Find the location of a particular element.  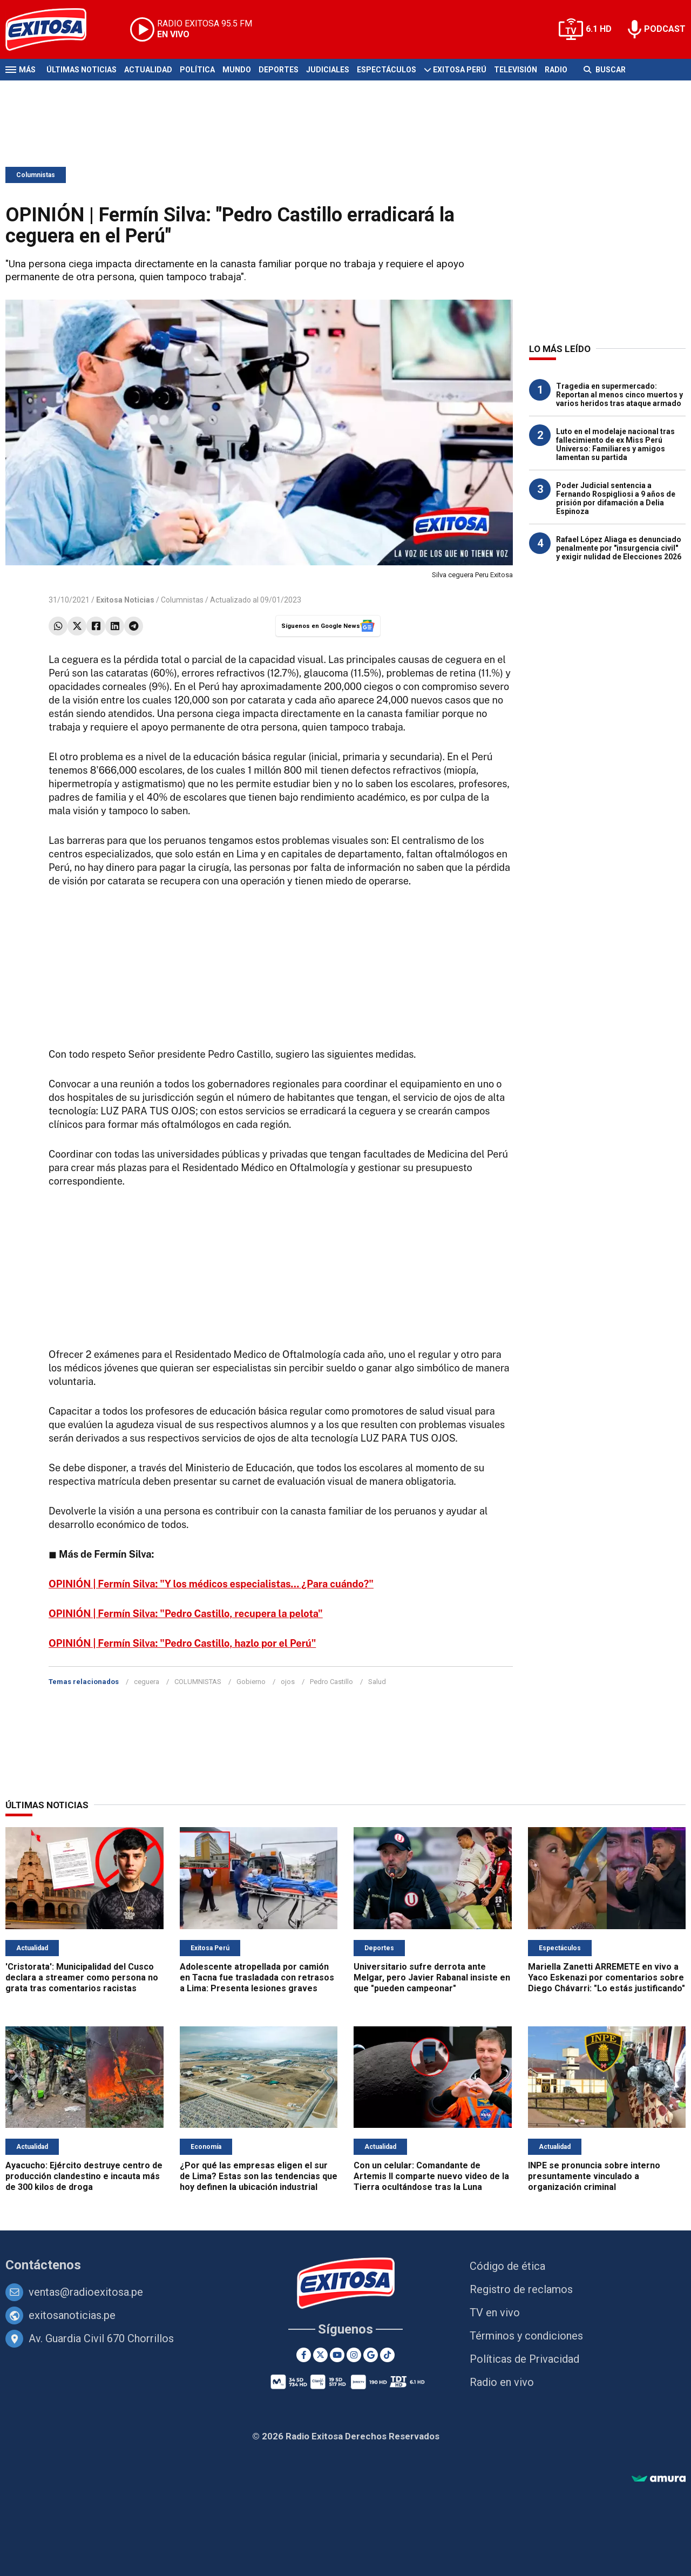

Pedro Castillo is located at coordinates (331, 1682).